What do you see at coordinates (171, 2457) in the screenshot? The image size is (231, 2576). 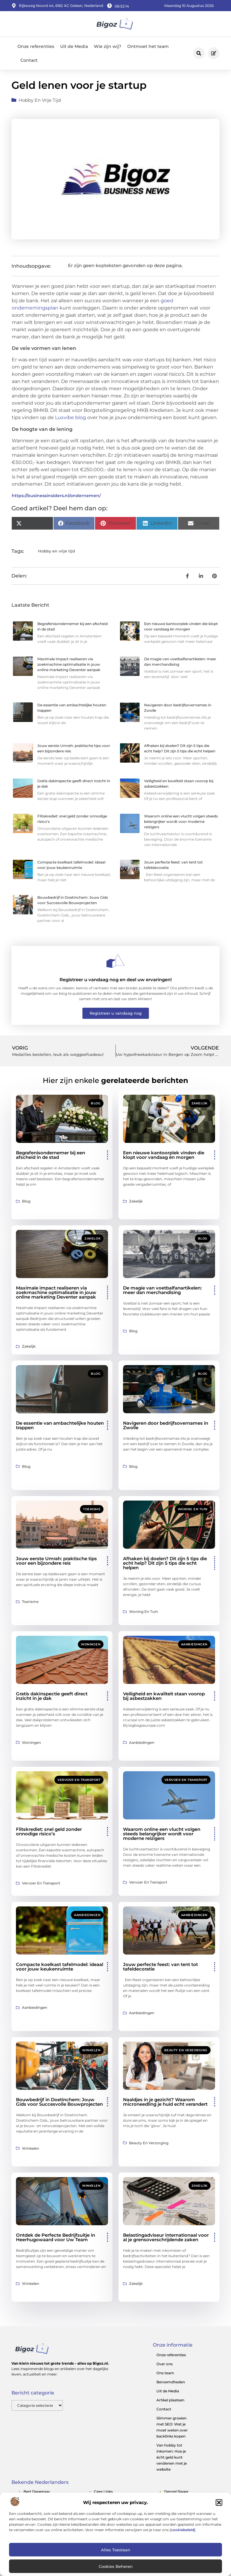 I see `Van hobby tot inkomen: Hoe je écht geld kunt verdienen met je website` at bounding box center [171, 2457].